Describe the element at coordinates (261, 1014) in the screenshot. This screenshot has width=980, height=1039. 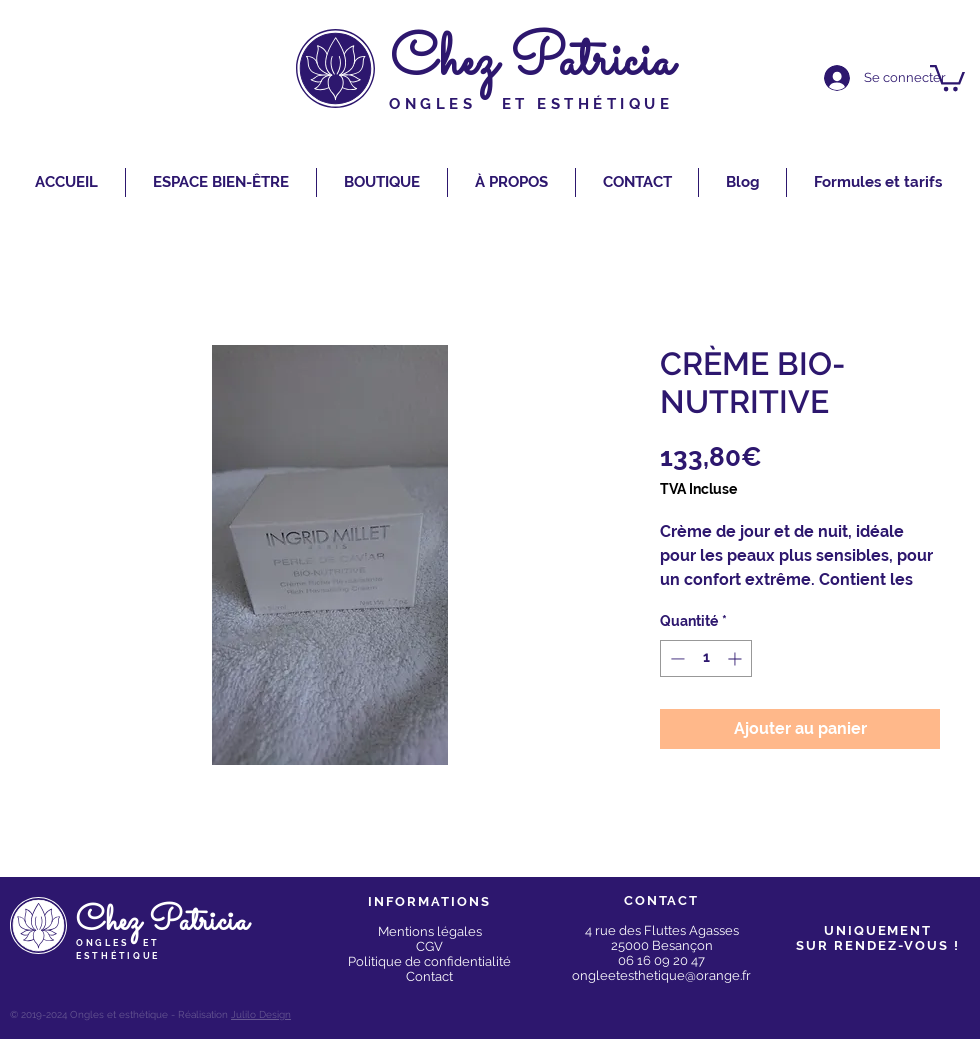
I see `Julilo Design` at that location.